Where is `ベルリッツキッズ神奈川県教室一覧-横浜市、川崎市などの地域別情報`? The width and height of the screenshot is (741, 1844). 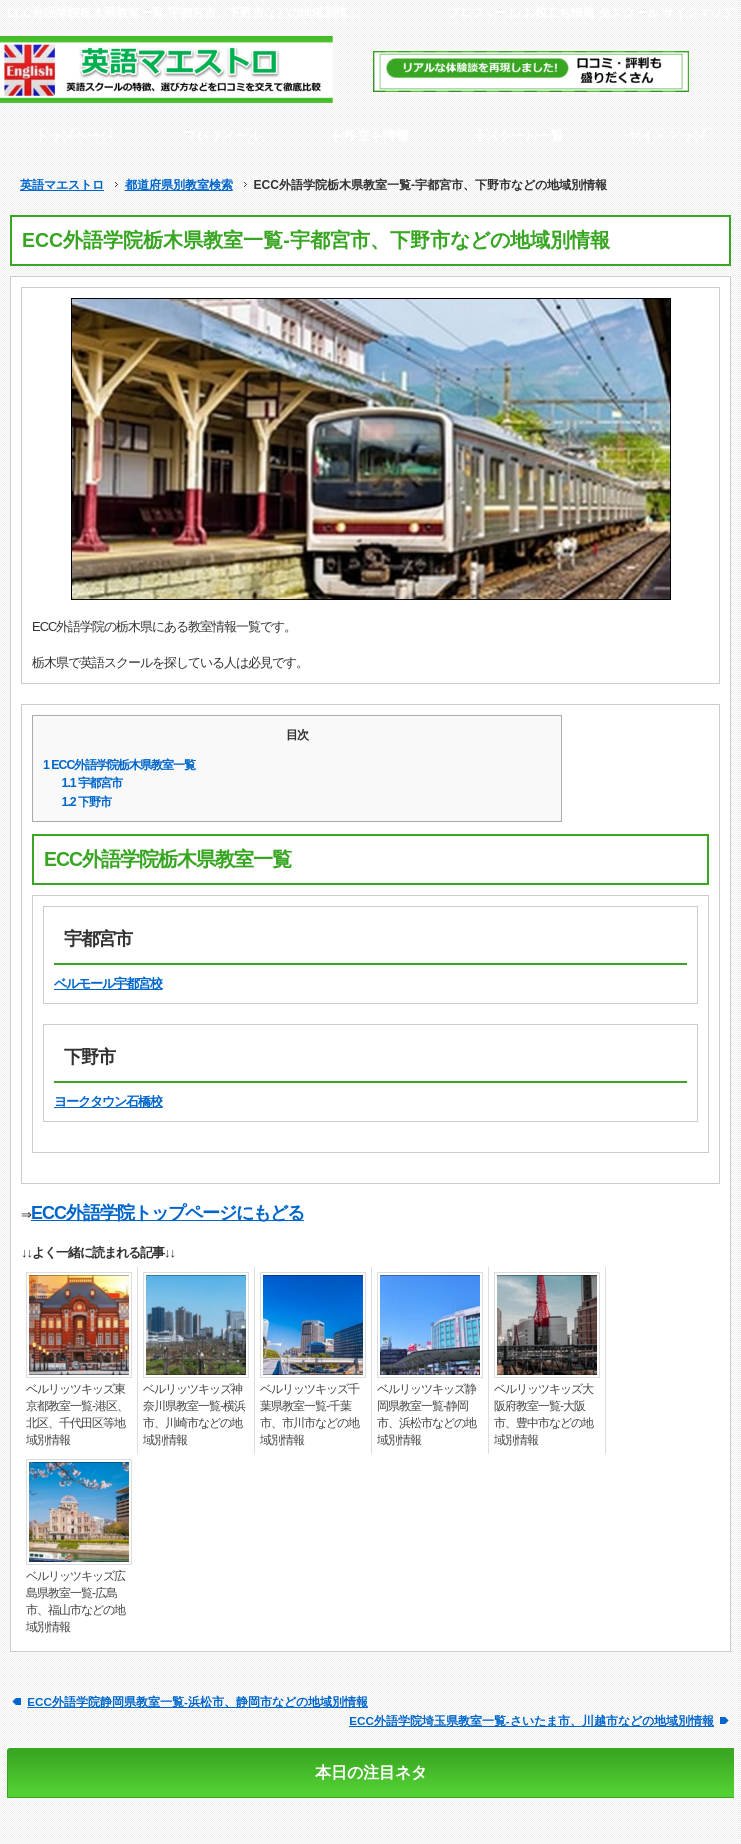
ベルリッツキッズ神奈川県教室一覧-横浜市、川崎市などの地域別情報 is located at coordinates (194, 1414).